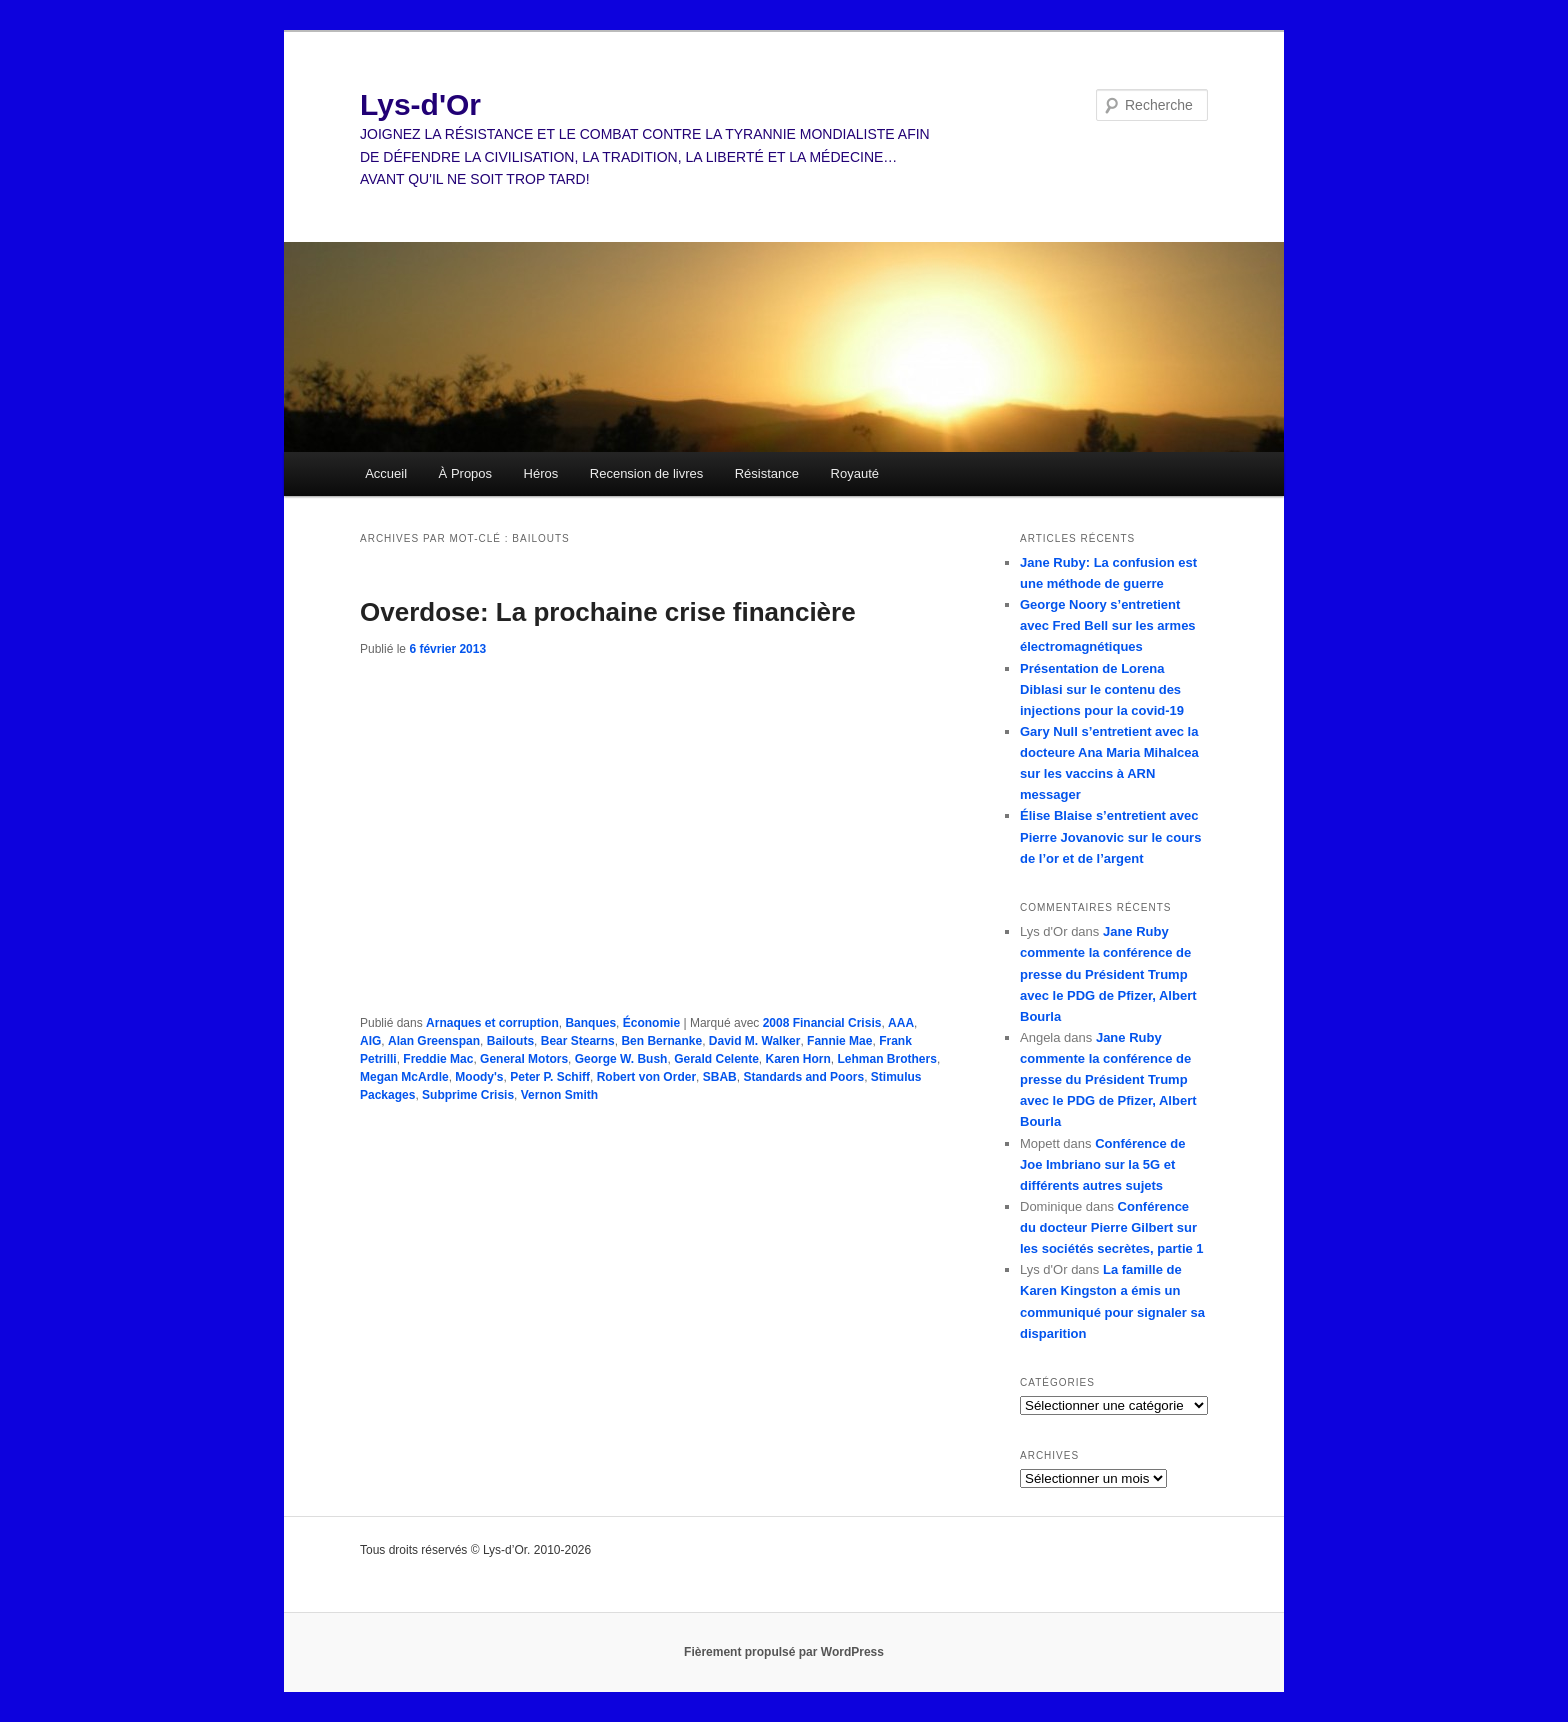 Image resolution: width=1568 pixels, height=1722 pixels. Describe the element at coordinates (386, 473) in the screenshot. I see `Accueil` at that location.